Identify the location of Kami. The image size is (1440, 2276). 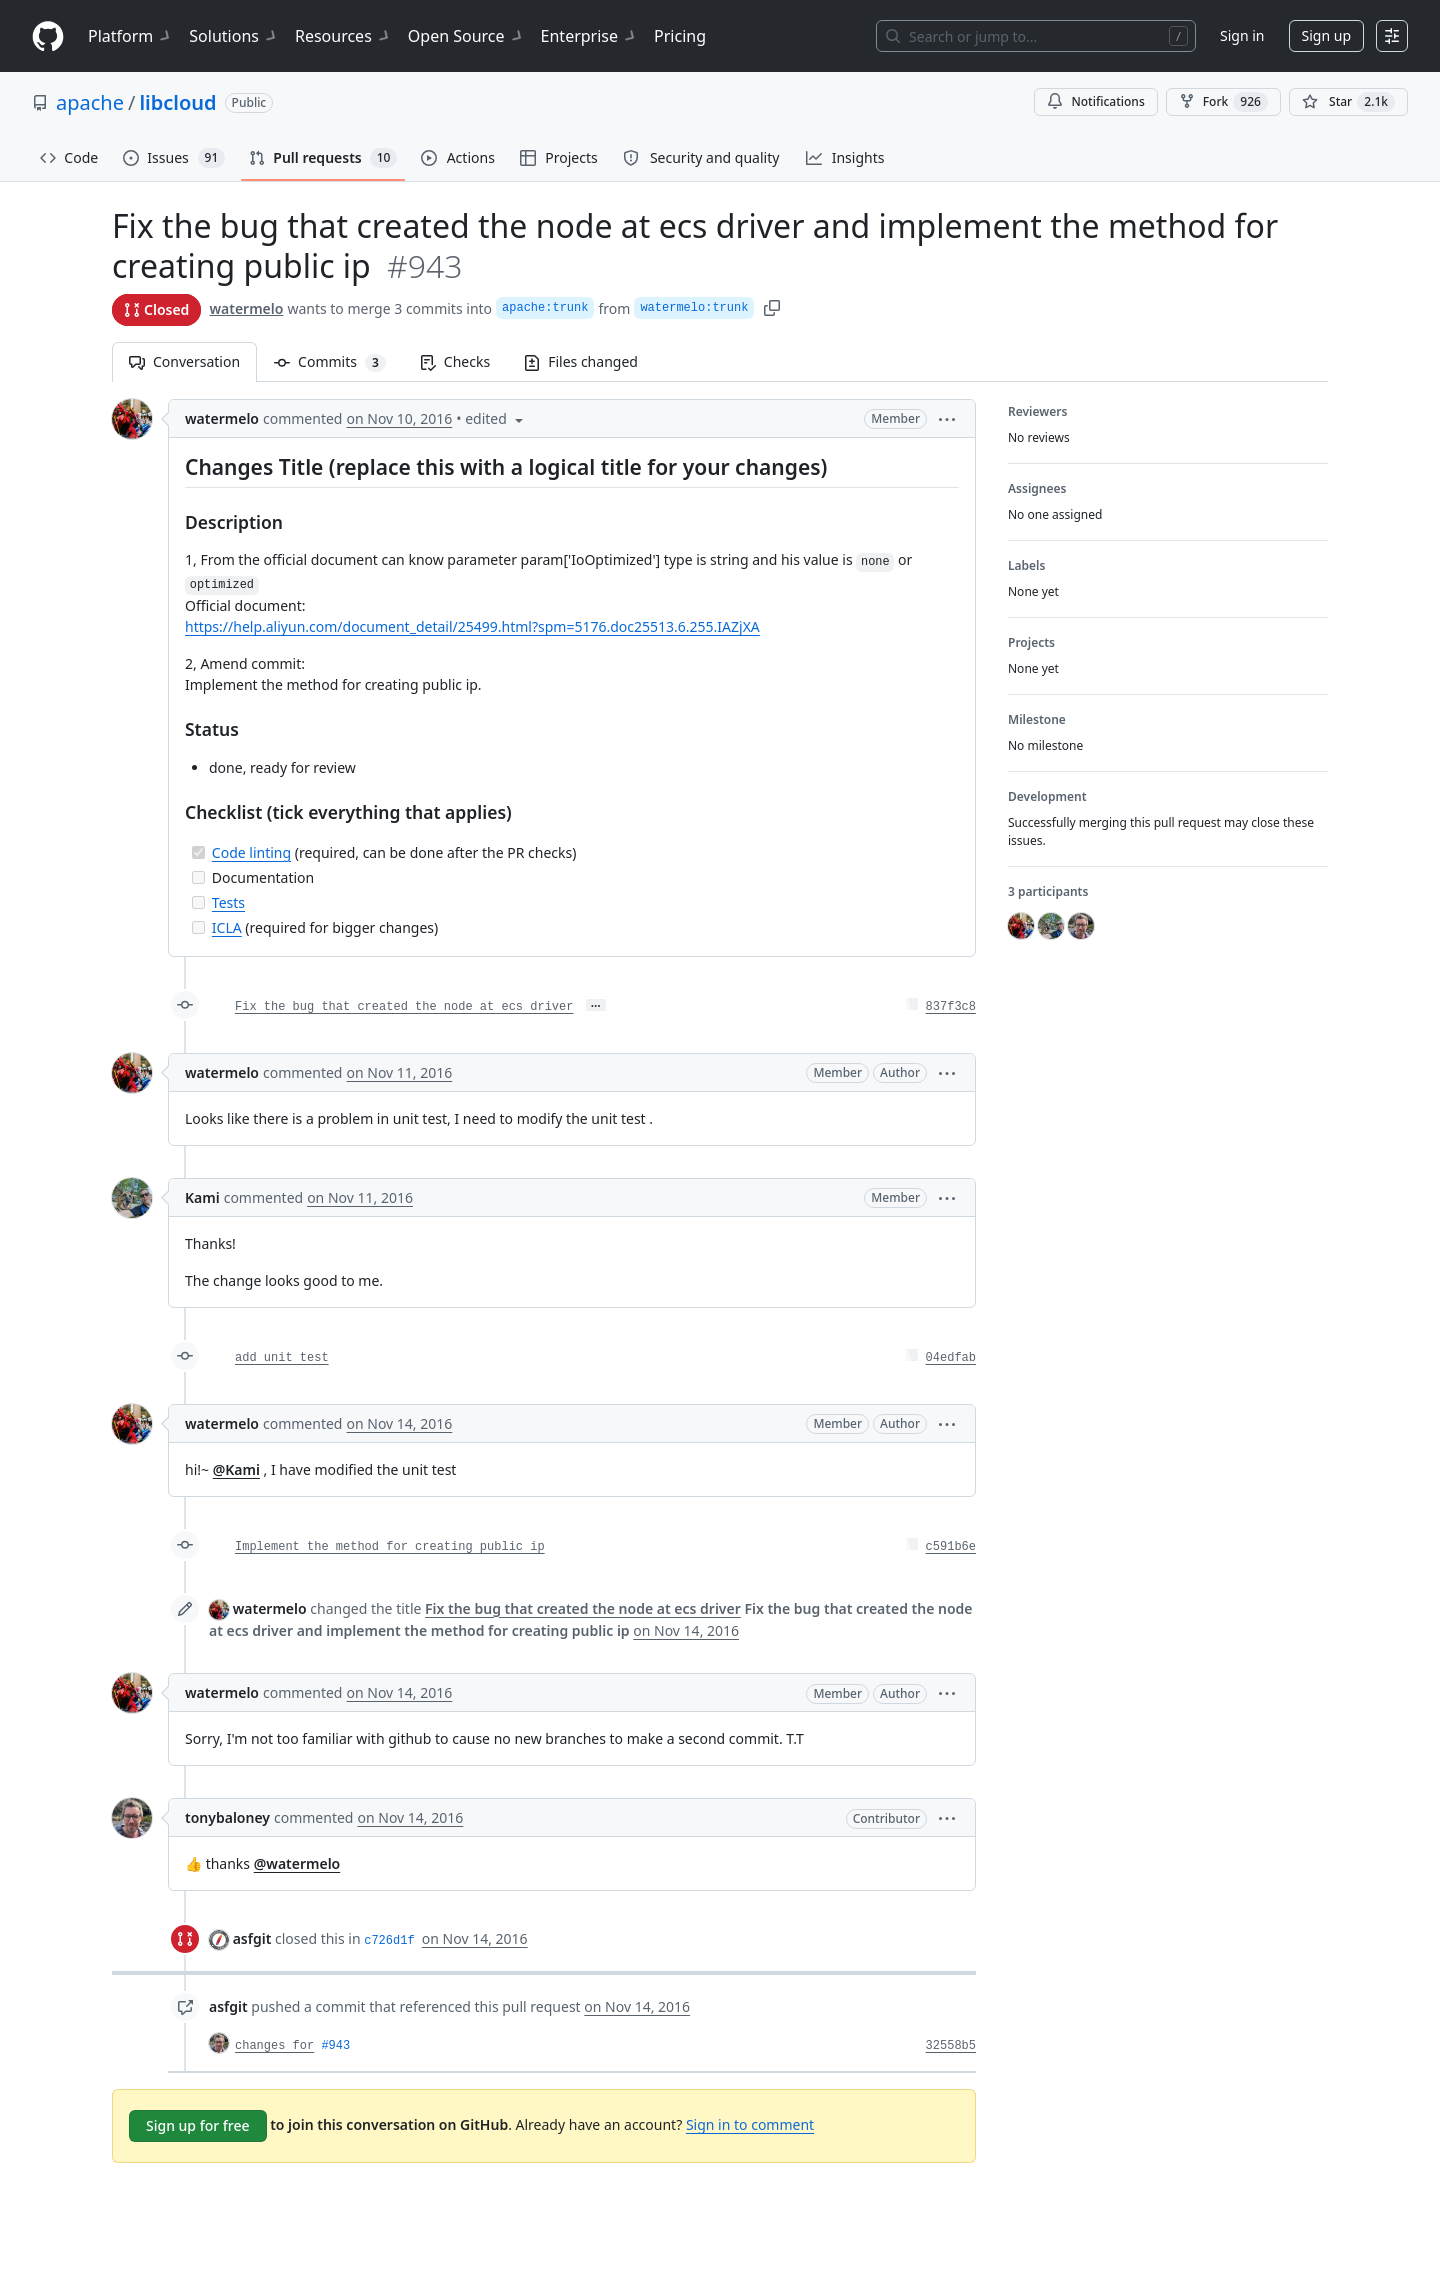
(202, 1197).